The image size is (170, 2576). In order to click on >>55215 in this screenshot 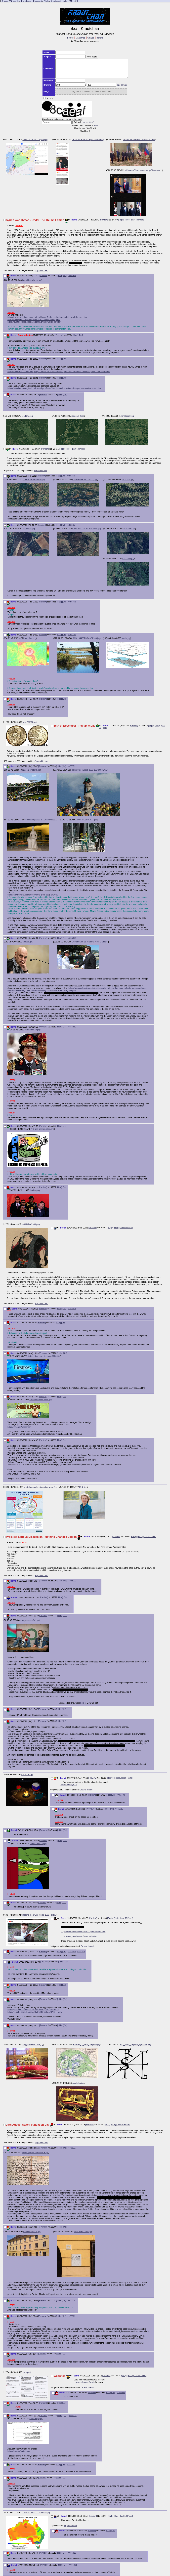, I will do `click(72, 1309)`.